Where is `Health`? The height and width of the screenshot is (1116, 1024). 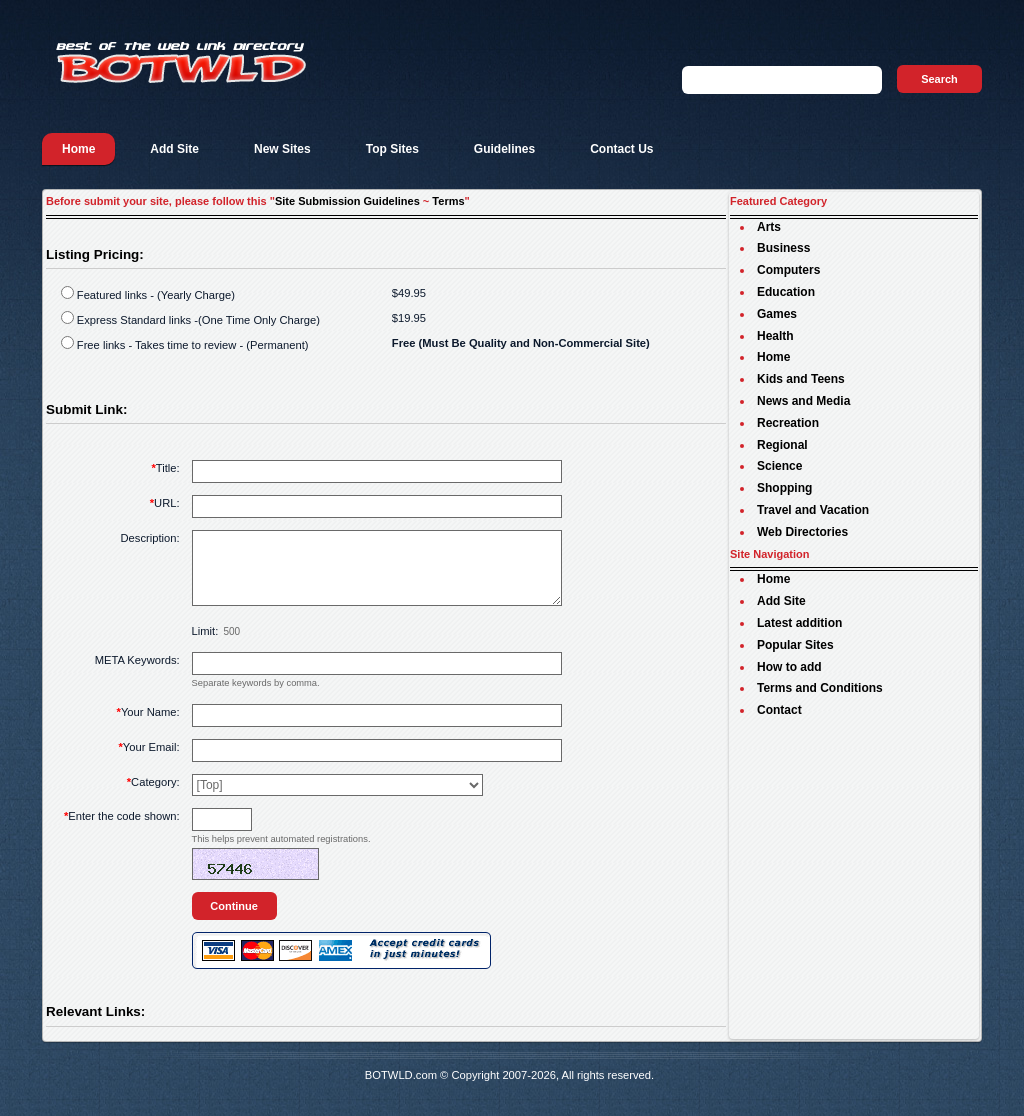
Health is located at coordinates (775, 336).